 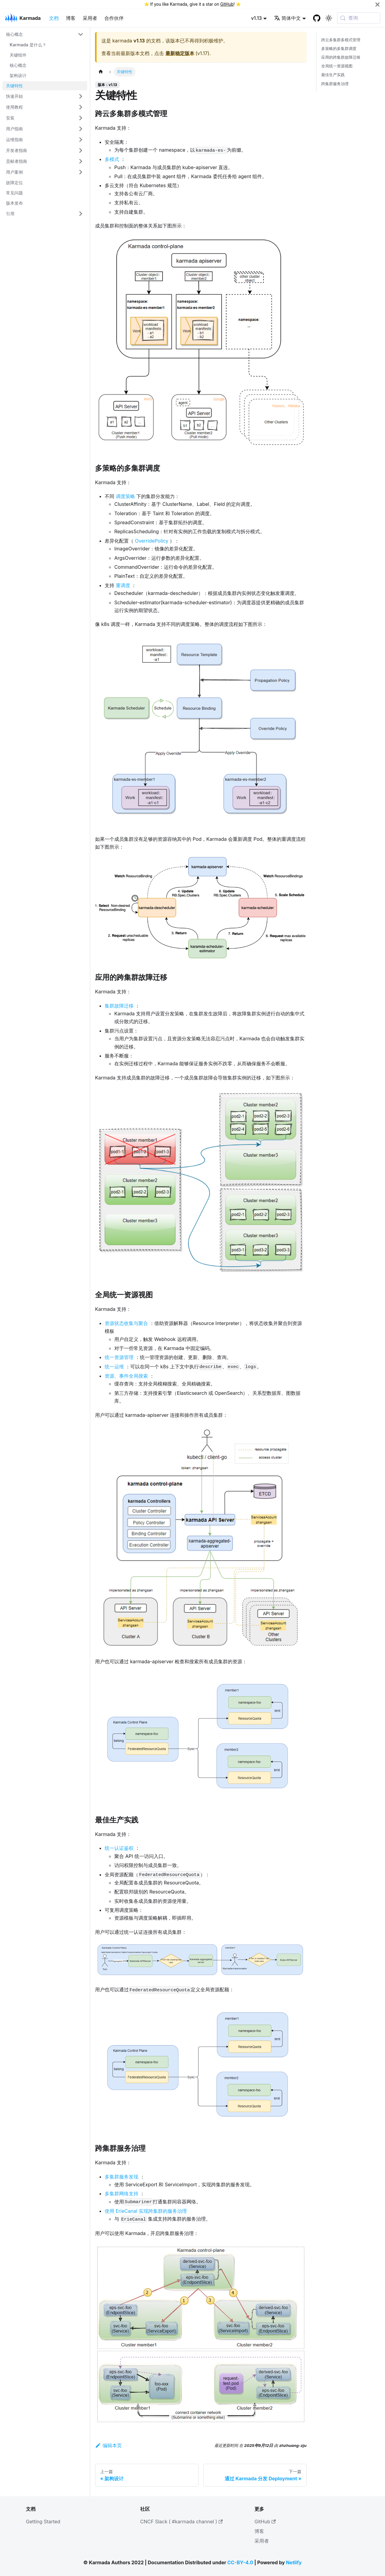 I want to click on 重调度, so click(x=123, y=585).